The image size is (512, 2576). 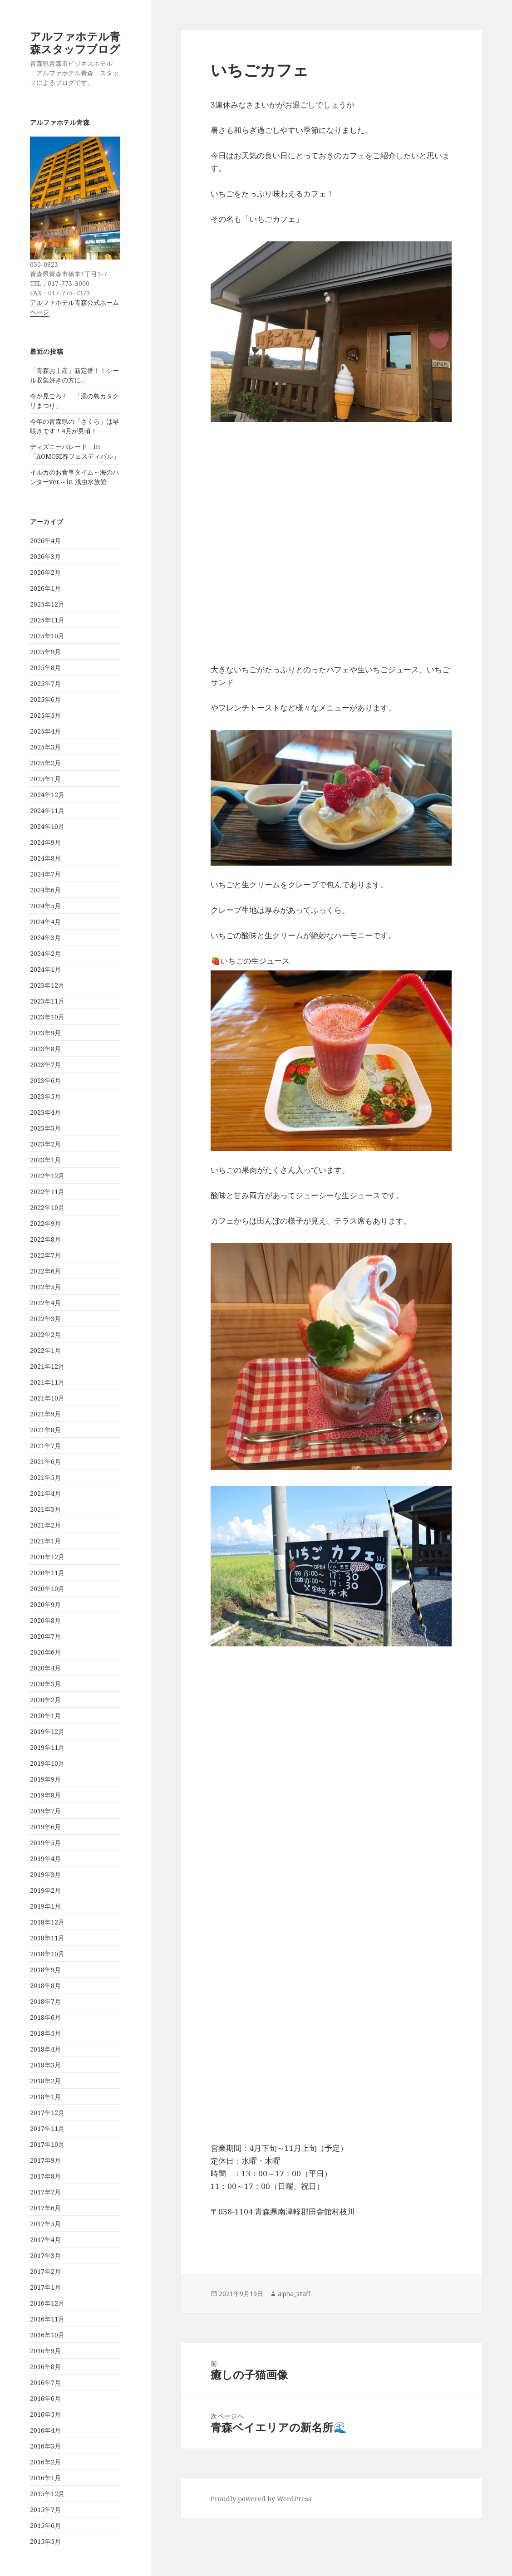 What do you see at coordinates (47, 985) in the screenshot?
I see `2023年12月` at bounding box center [47, 985].